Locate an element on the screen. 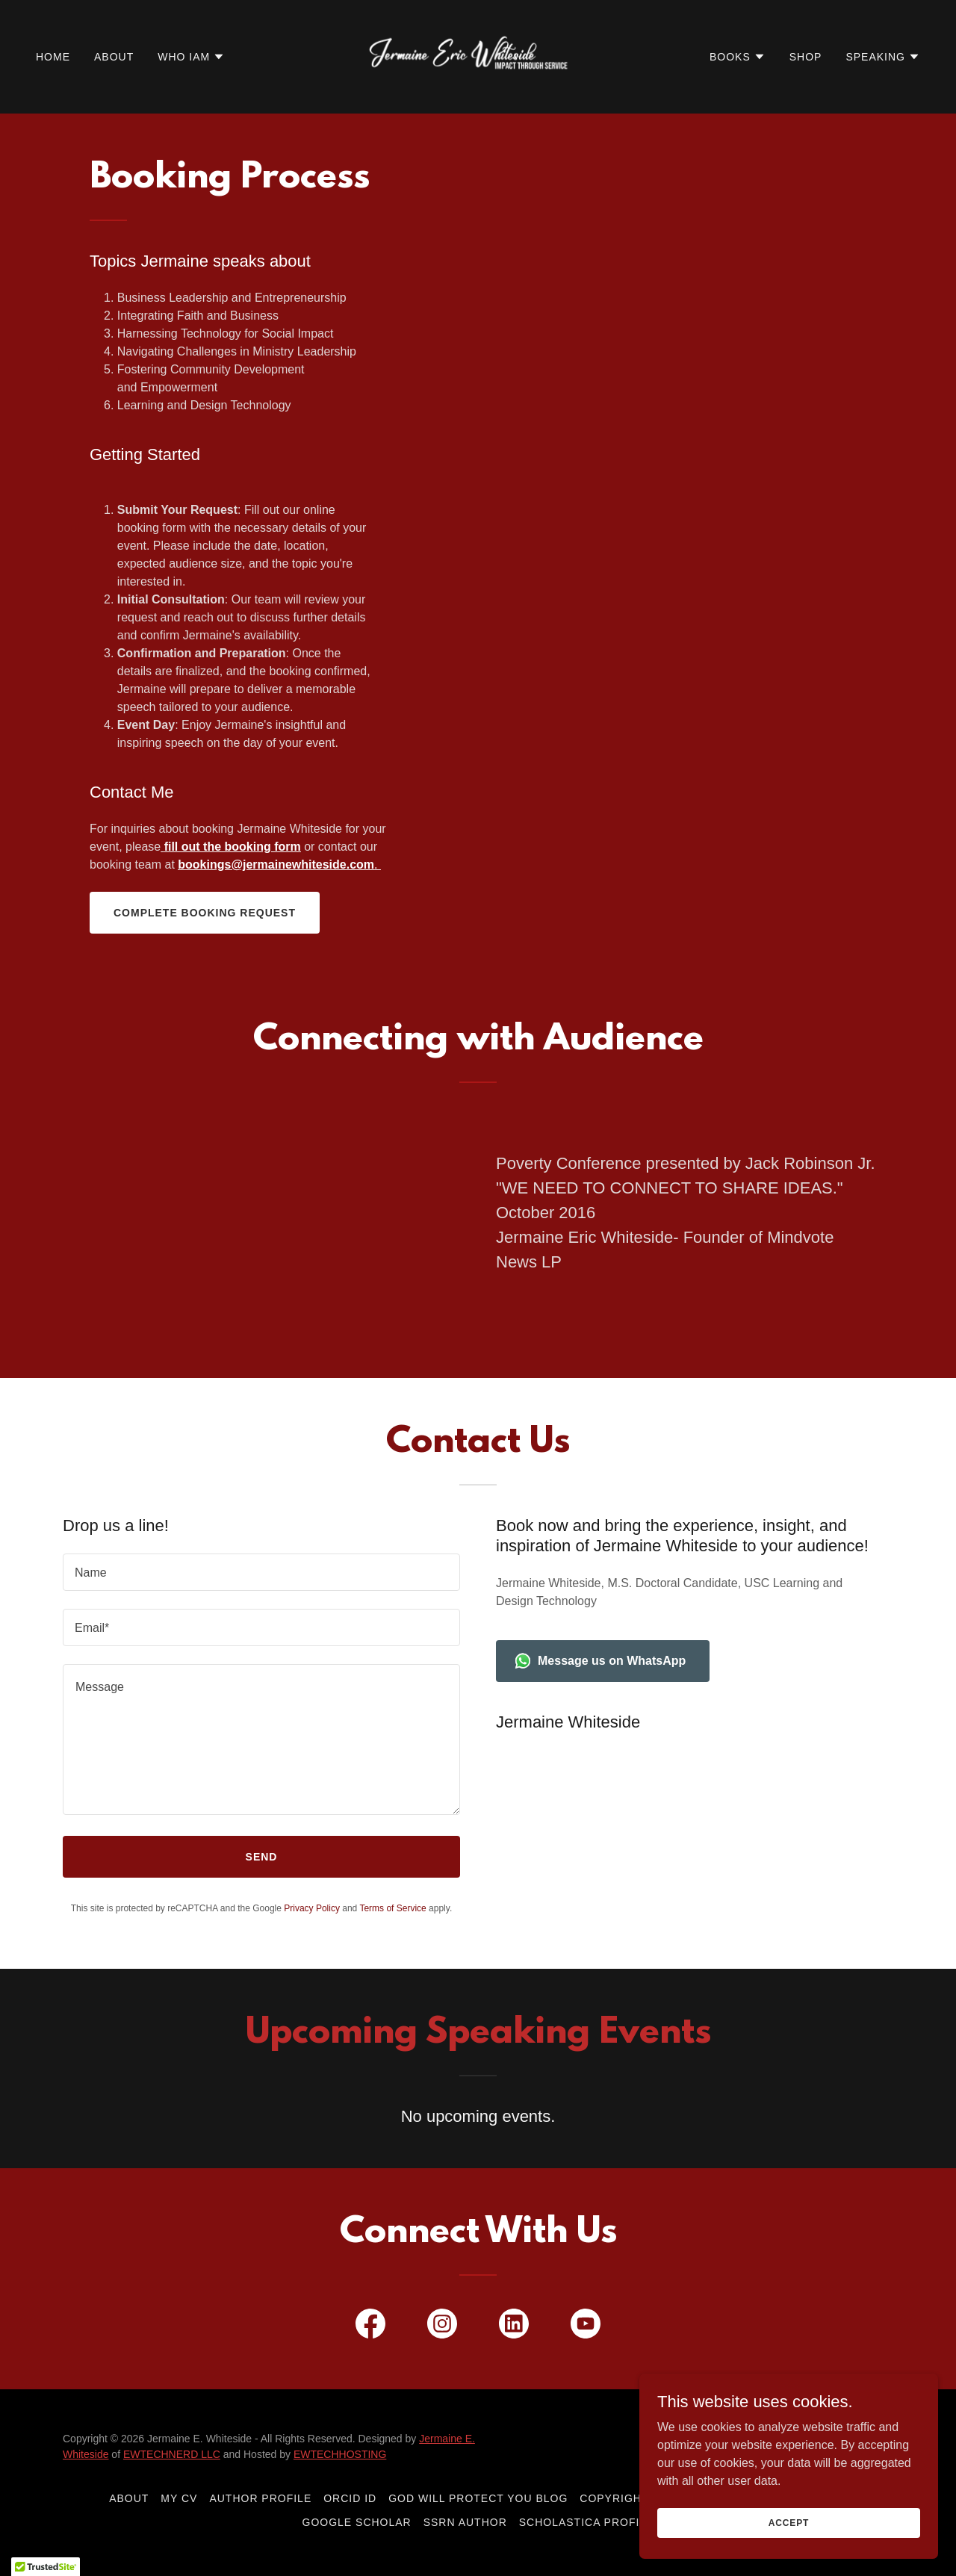 This screenshot has height=2576, width=956. Google Scholar [link] is located at coordinates (357, 2522).